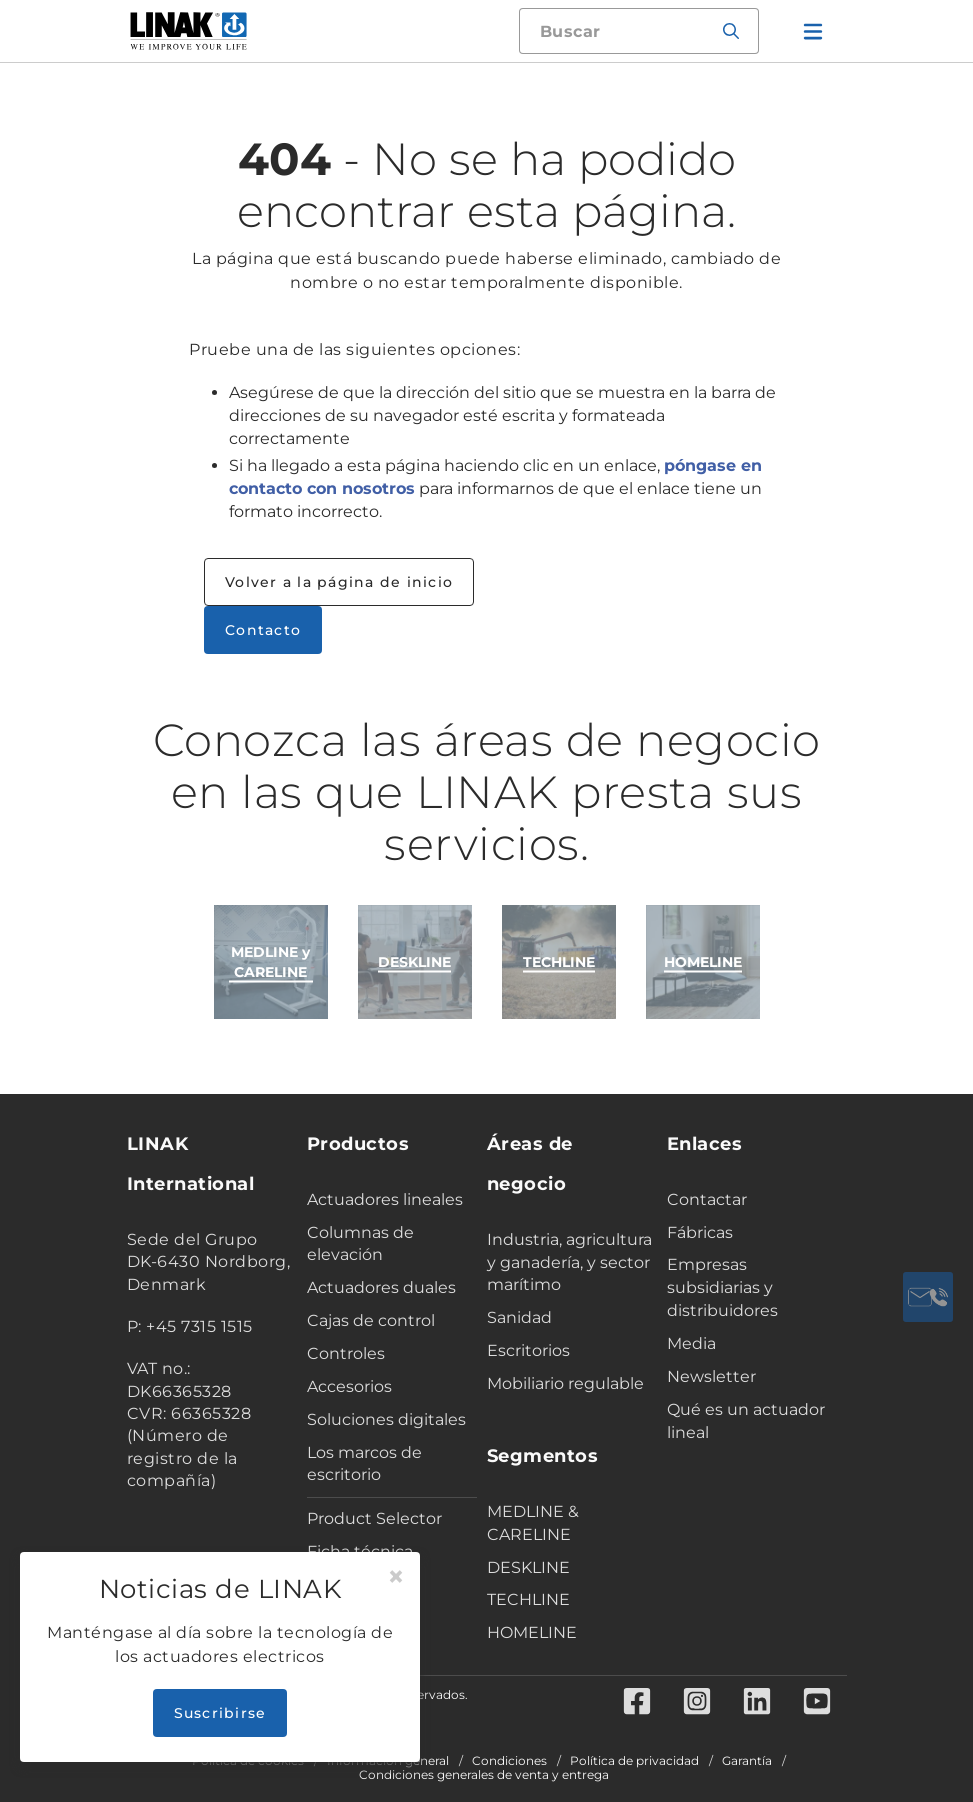  Describe the element at coordinates (349, 1386) in the screenshot. I see `Accesorios` at that location.